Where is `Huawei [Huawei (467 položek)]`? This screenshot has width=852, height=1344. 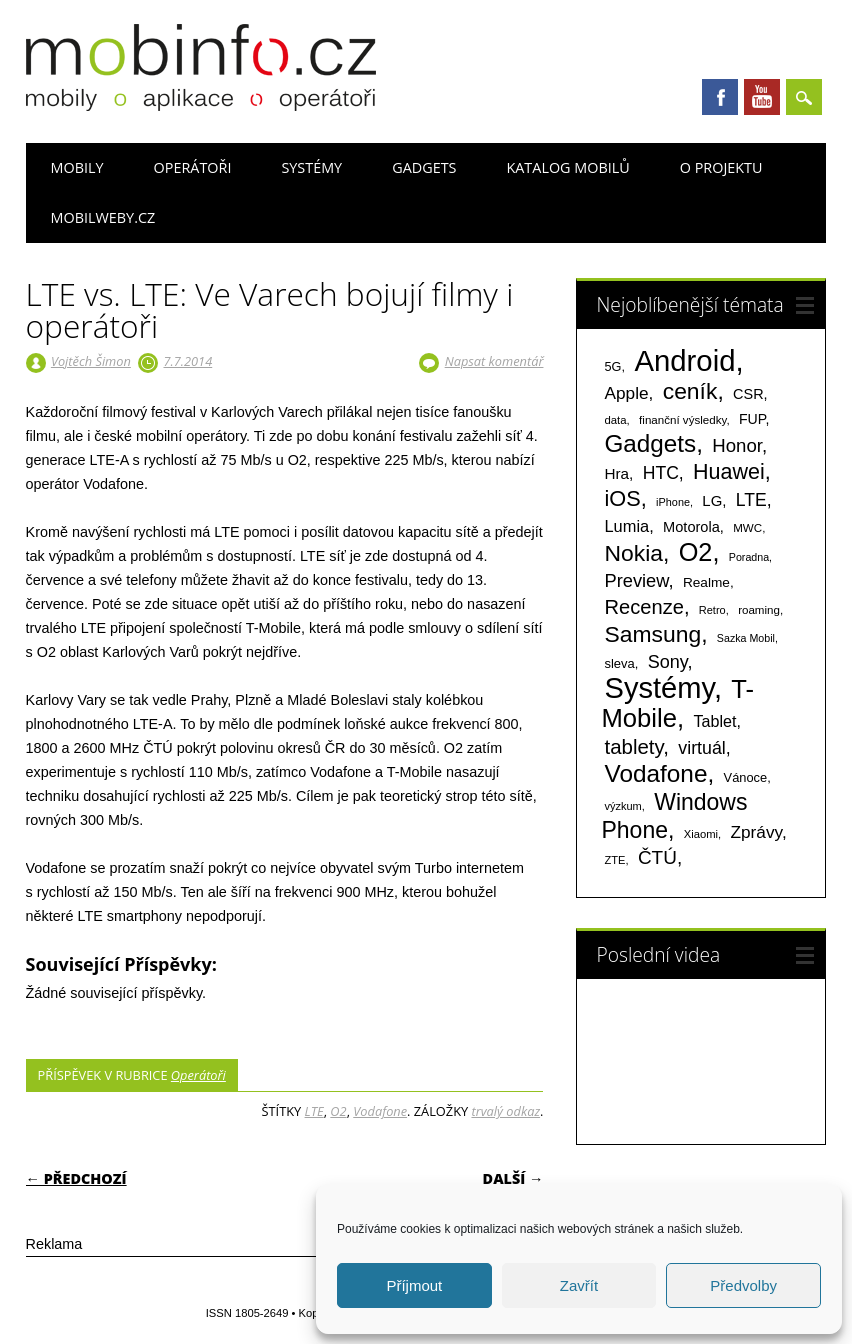
Huawei [Huawei (467 položek)] is located at coordinates (729, 472).